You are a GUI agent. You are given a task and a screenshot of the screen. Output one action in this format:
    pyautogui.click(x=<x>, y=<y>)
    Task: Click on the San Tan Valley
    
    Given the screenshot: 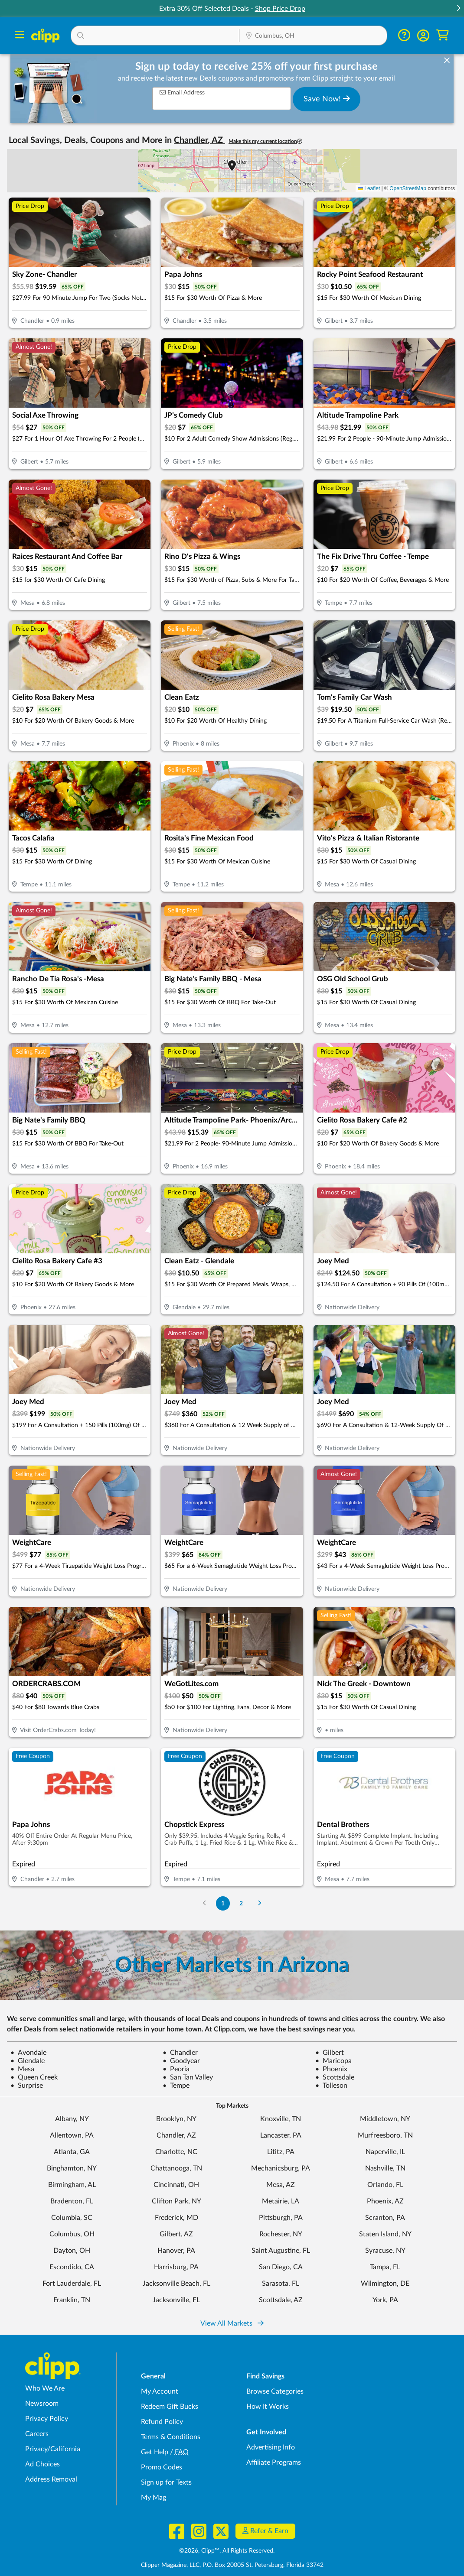 What is the action you would take?
    pyautogui.click(x=188, y=2077)
    